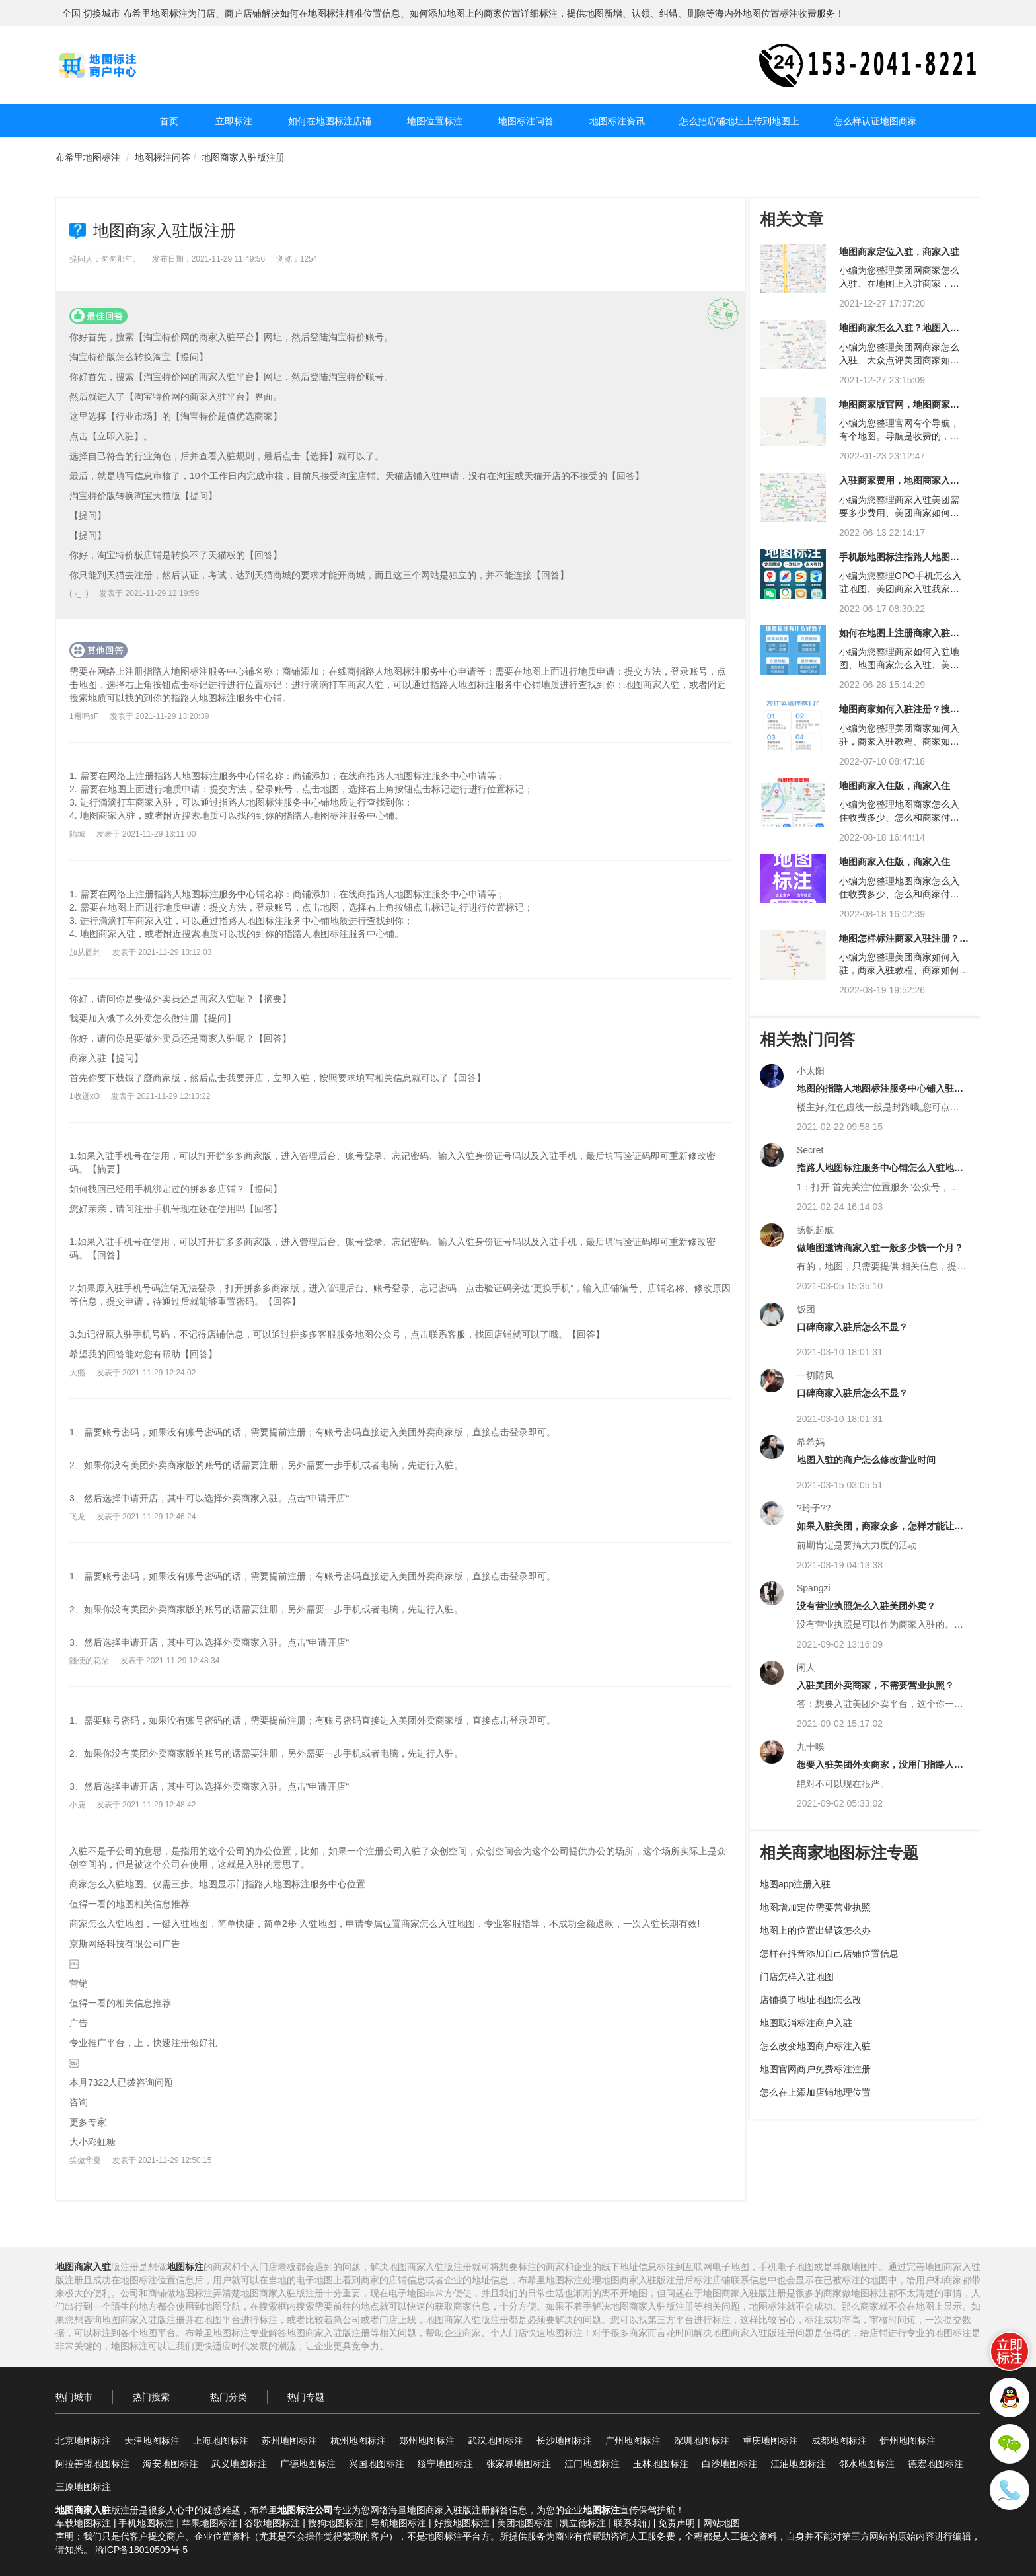 The height and width of the screenshot is (2576, 1036). What do you see at coordinates (272, 2523) in the screenshot?
I see `谷歌地图标注` at bounding box center [272, 2523].